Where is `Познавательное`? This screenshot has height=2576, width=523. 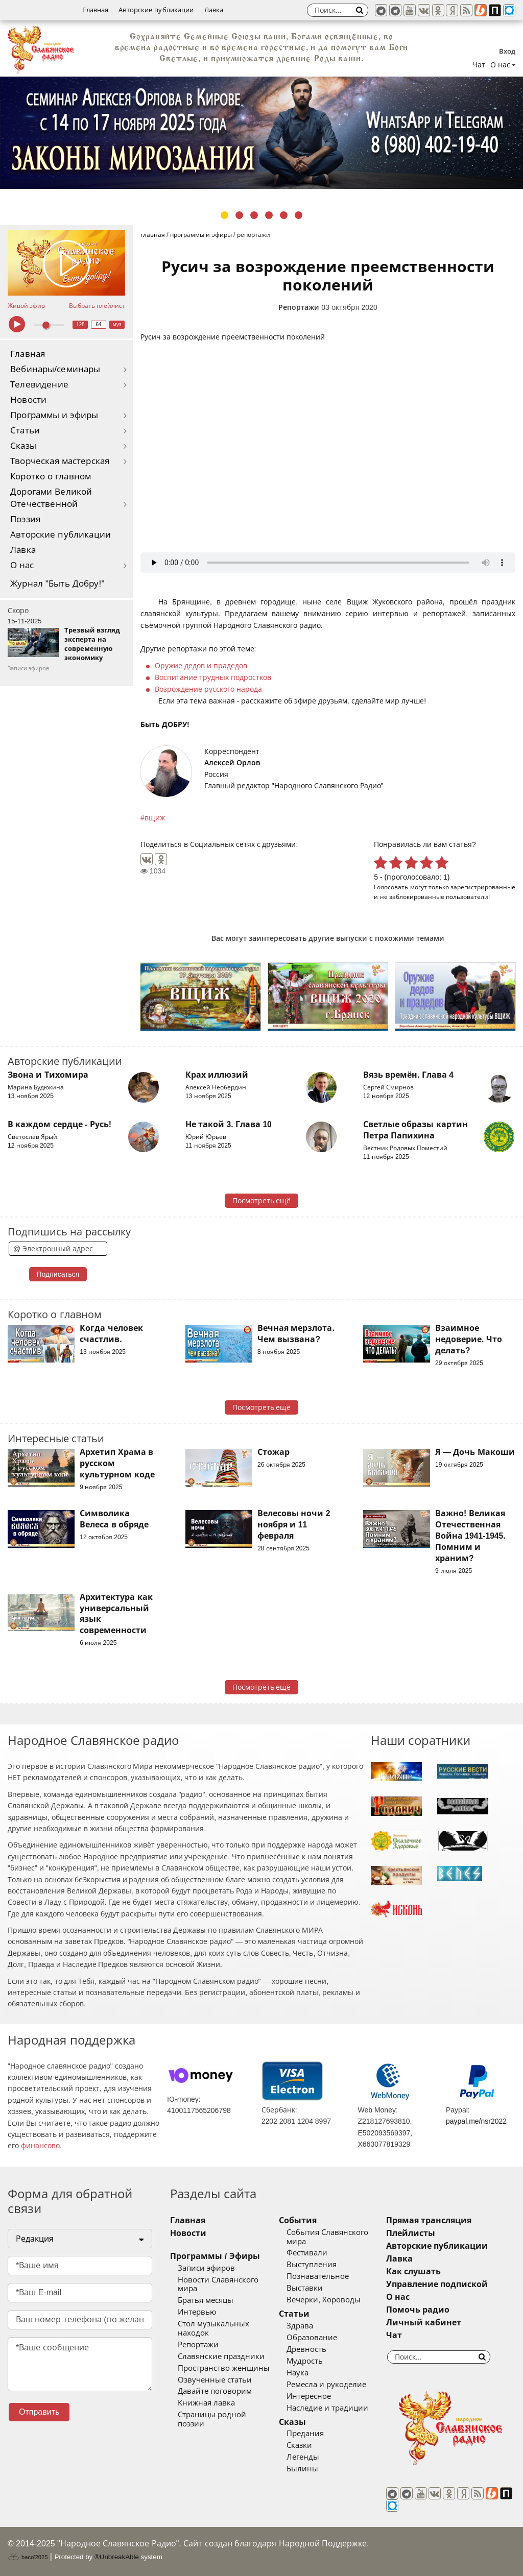
Познавательное is located at coordinates (318, 2276).